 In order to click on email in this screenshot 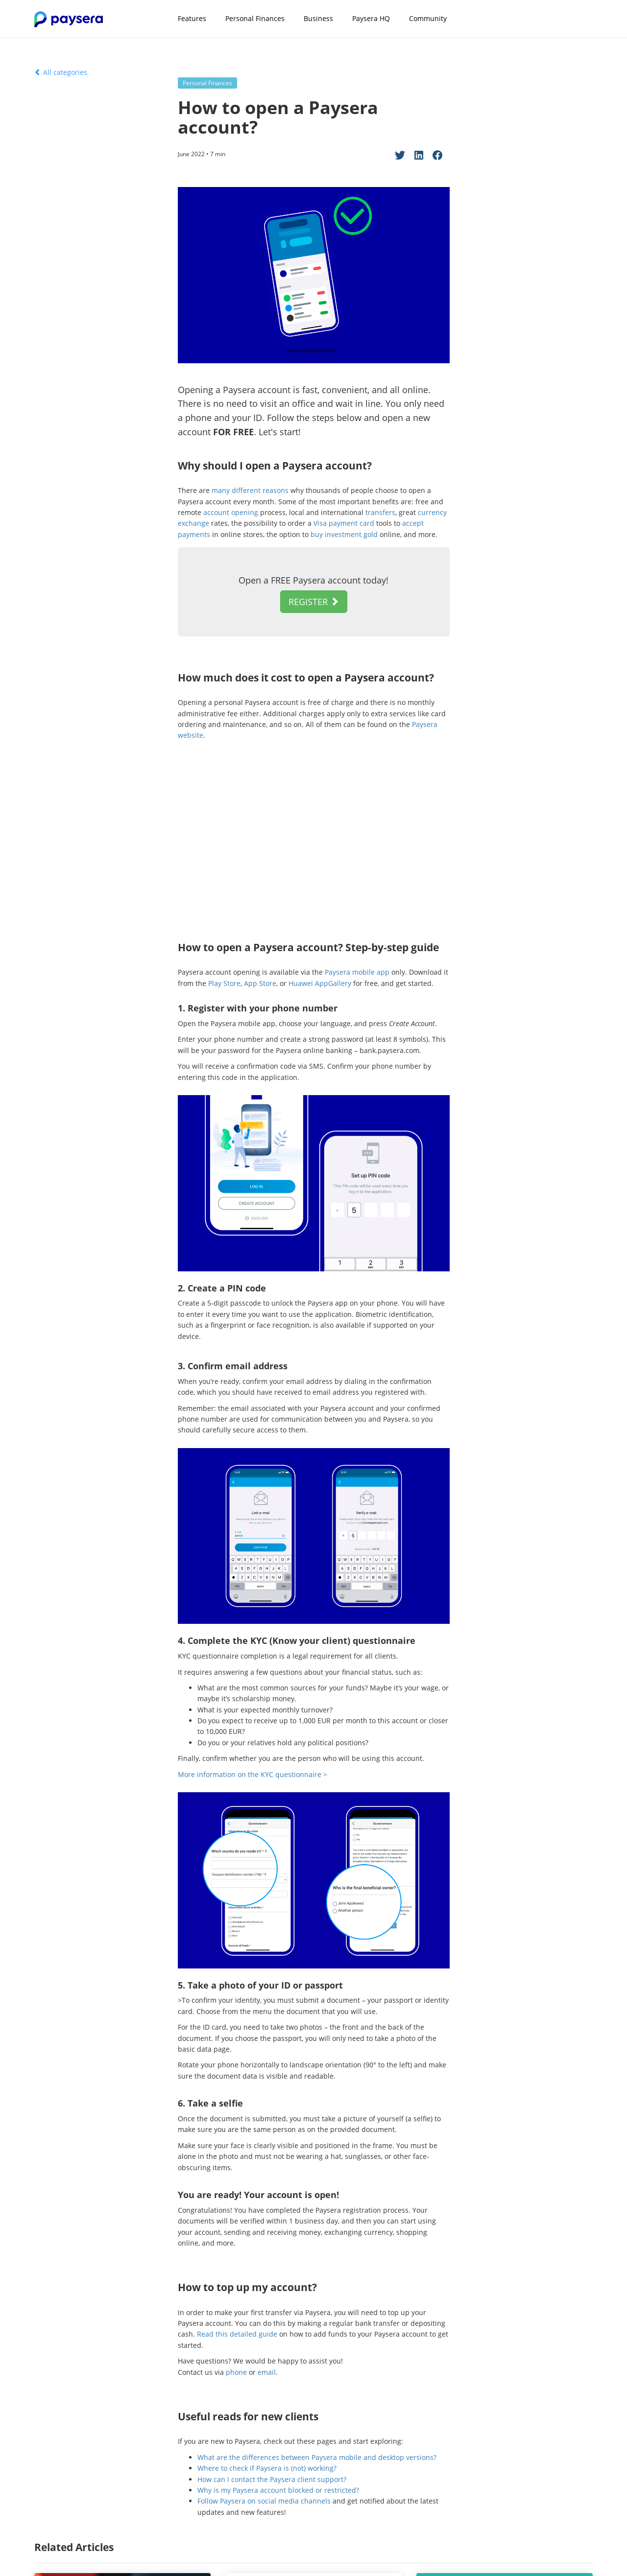, I will do `click(267, 2372)`.